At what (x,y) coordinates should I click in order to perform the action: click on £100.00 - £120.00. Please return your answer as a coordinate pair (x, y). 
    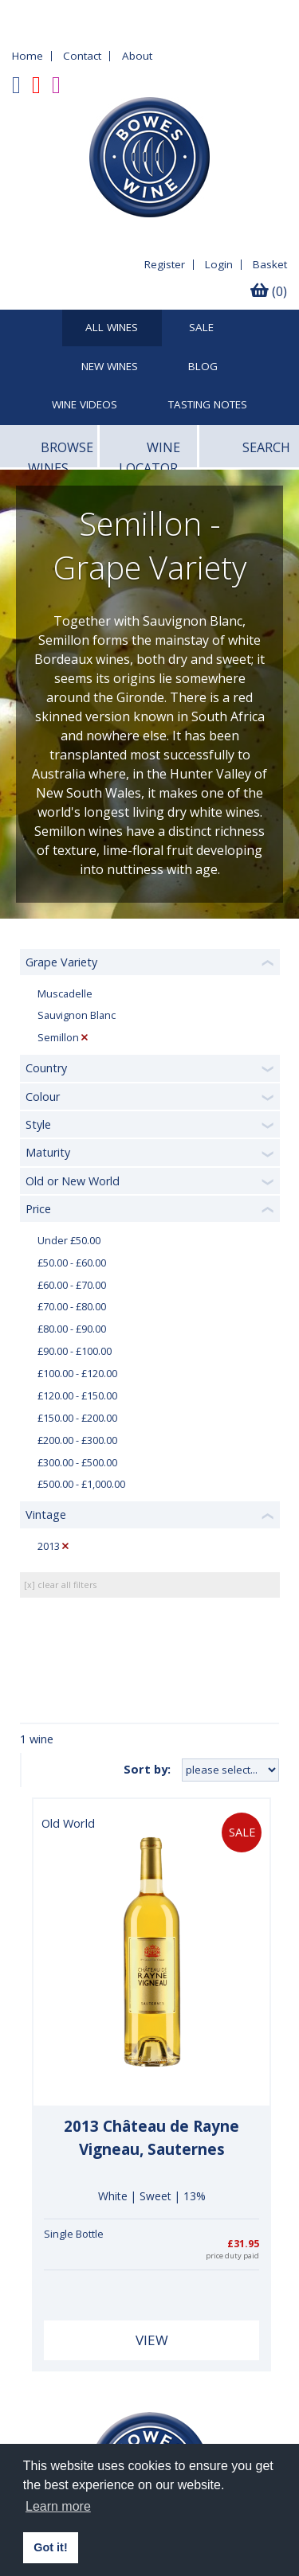
    Looking at the image, I should click on (77, 1373).